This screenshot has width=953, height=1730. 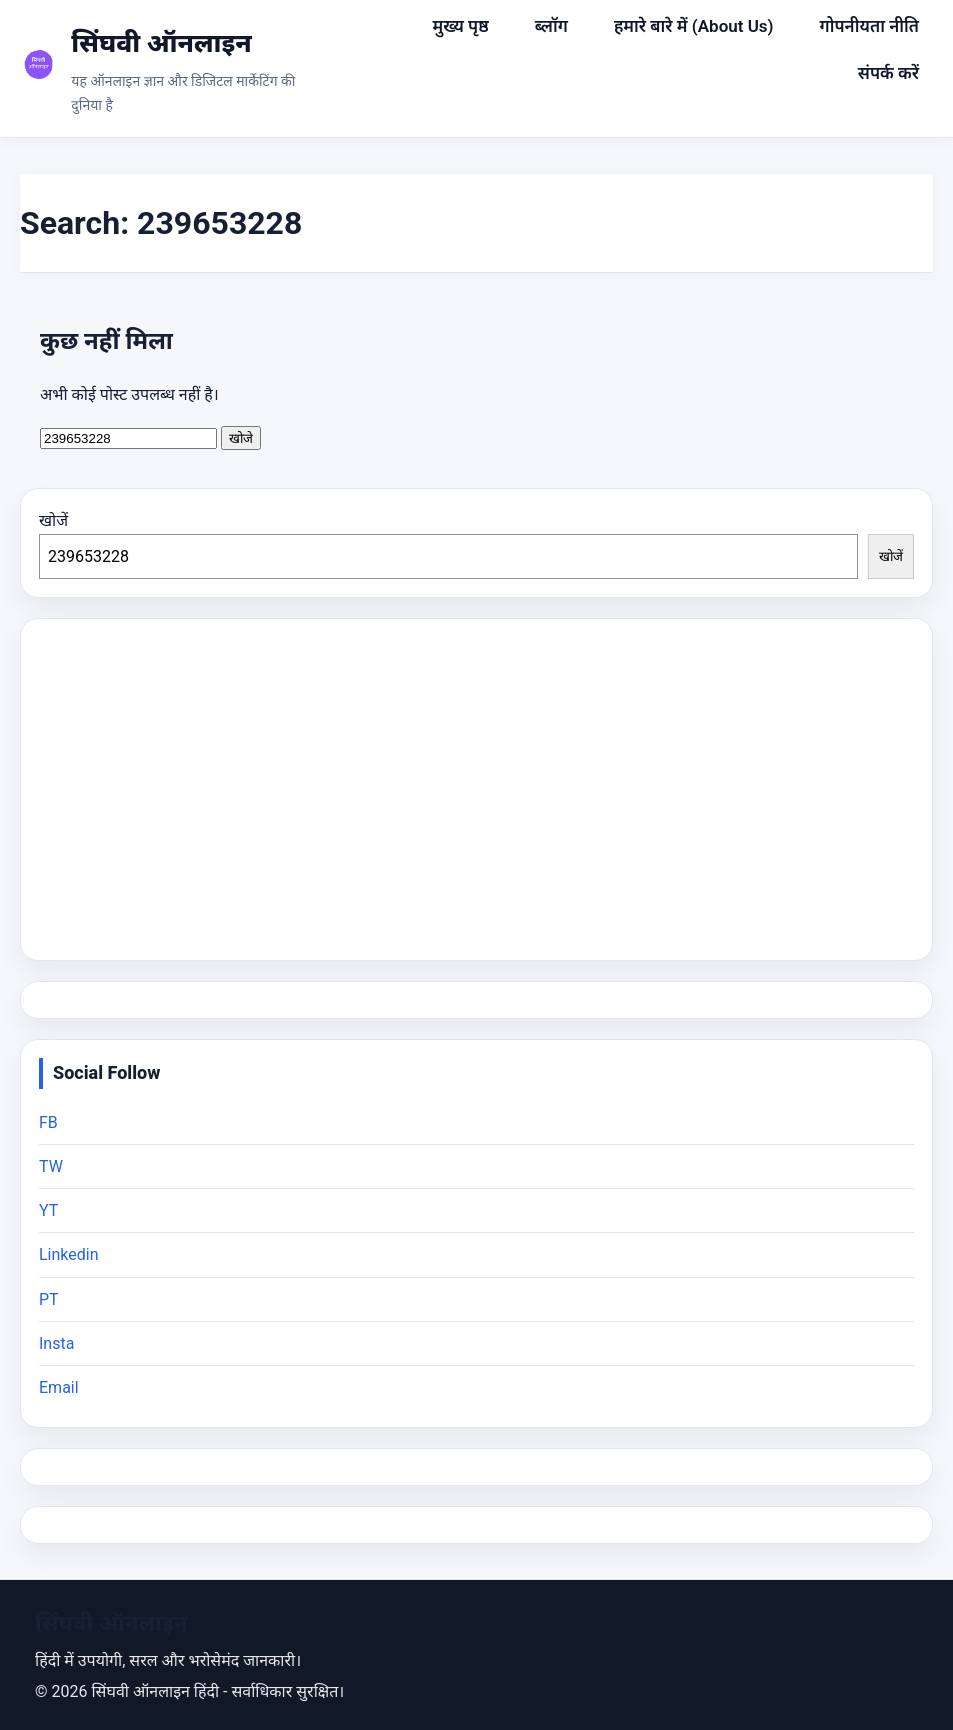 I want to click on हमारे बारे में (About Us), so click(x=694, y=26).